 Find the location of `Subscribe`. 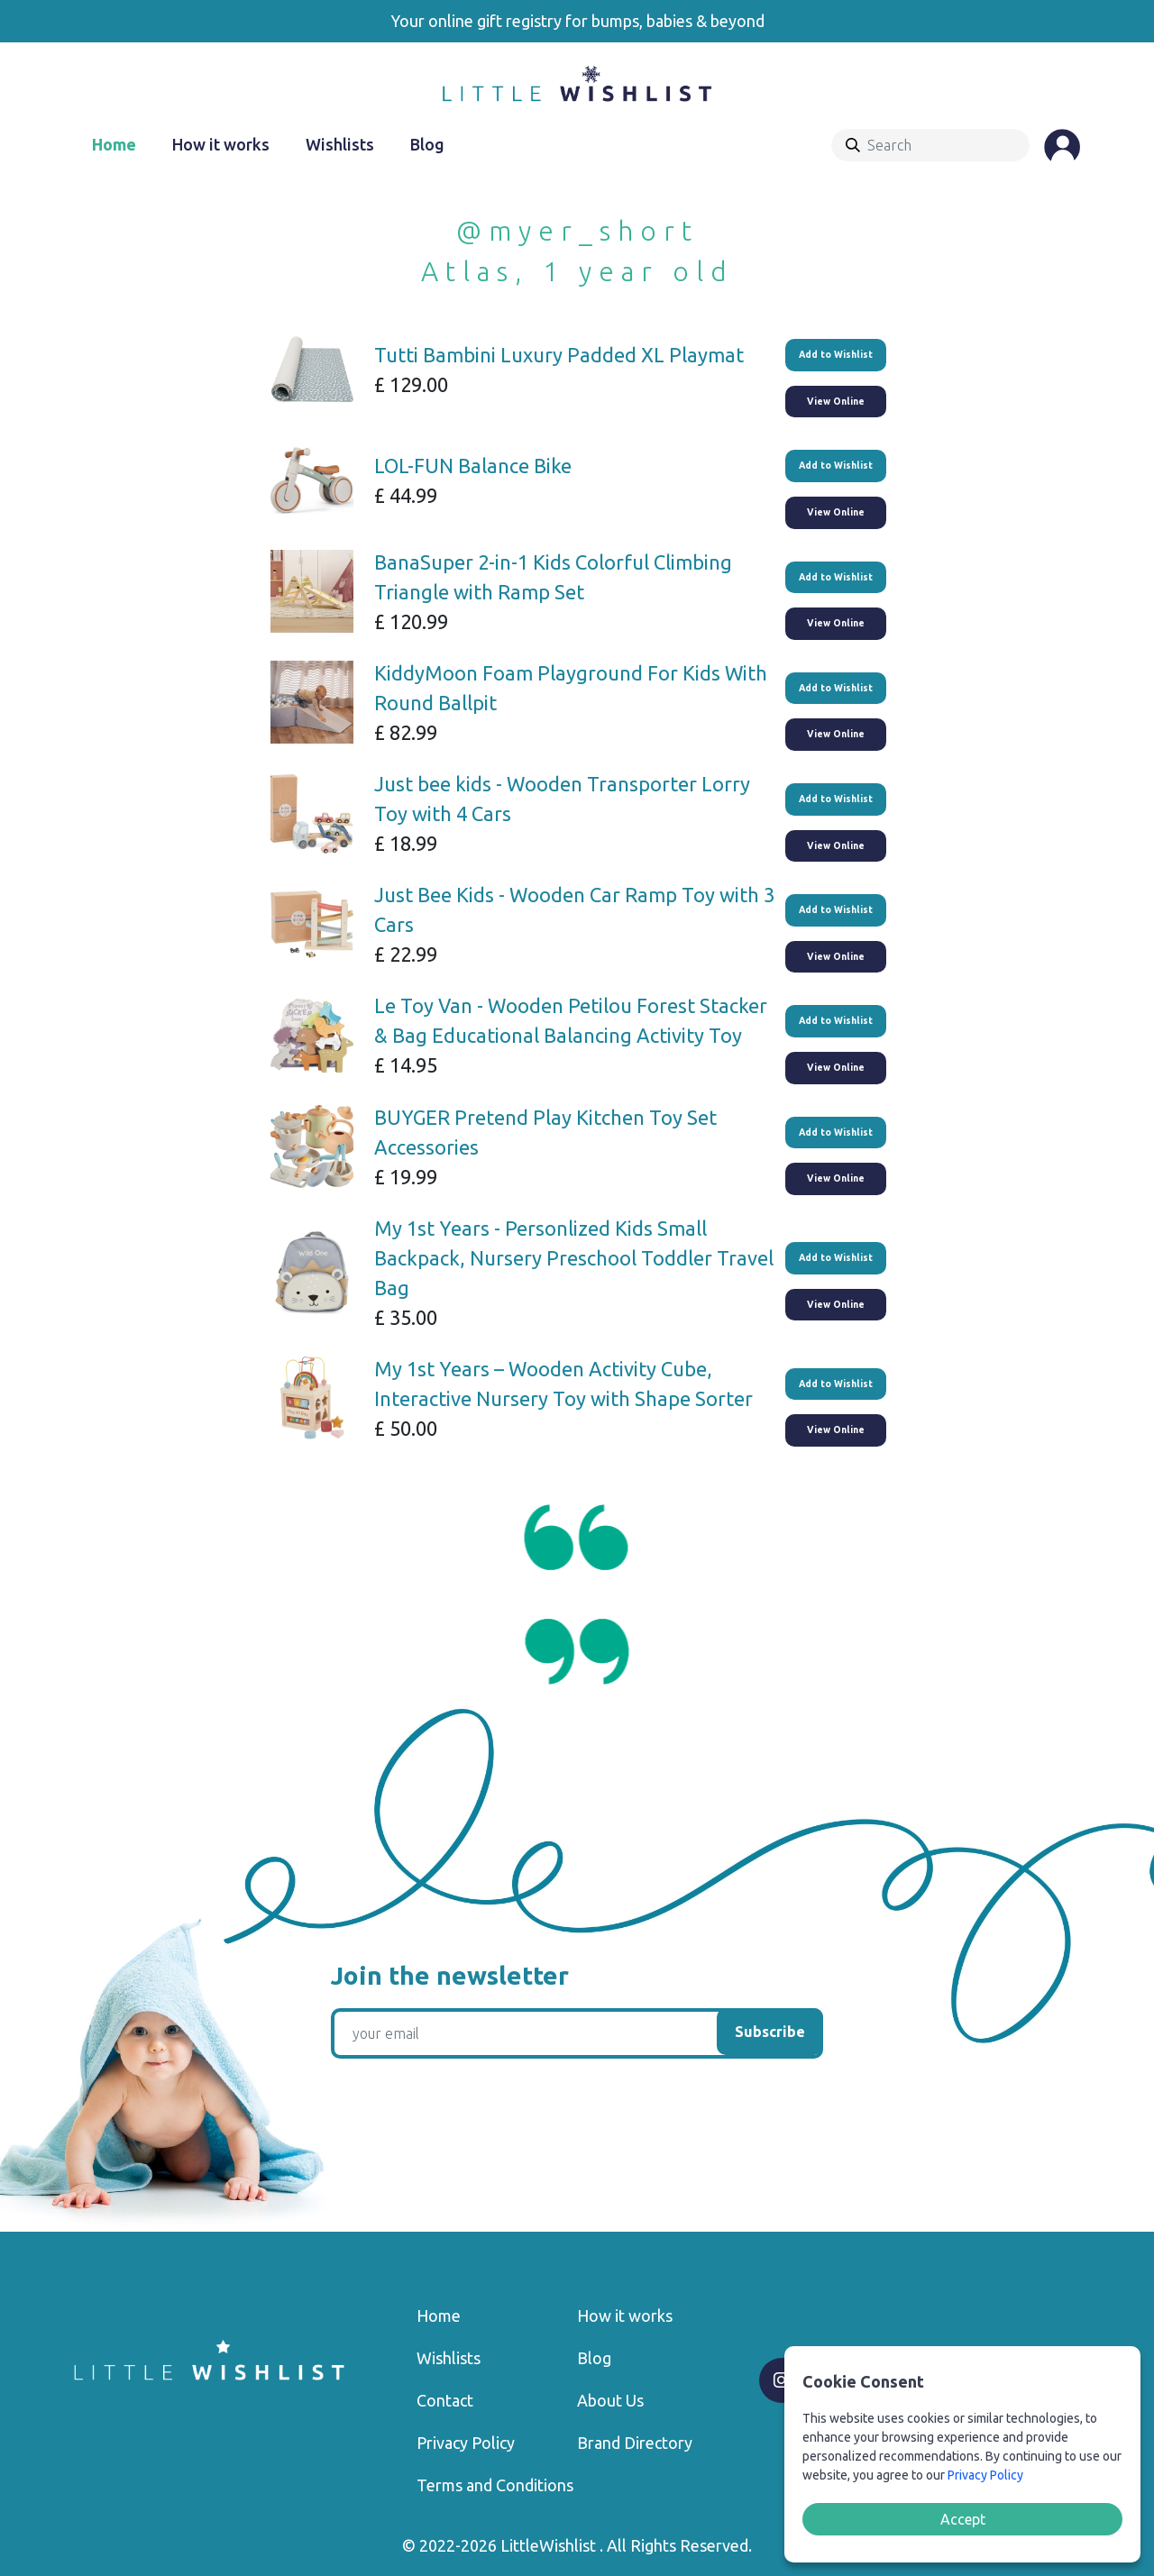

Subscribe is located at coordinates (770, 2031).